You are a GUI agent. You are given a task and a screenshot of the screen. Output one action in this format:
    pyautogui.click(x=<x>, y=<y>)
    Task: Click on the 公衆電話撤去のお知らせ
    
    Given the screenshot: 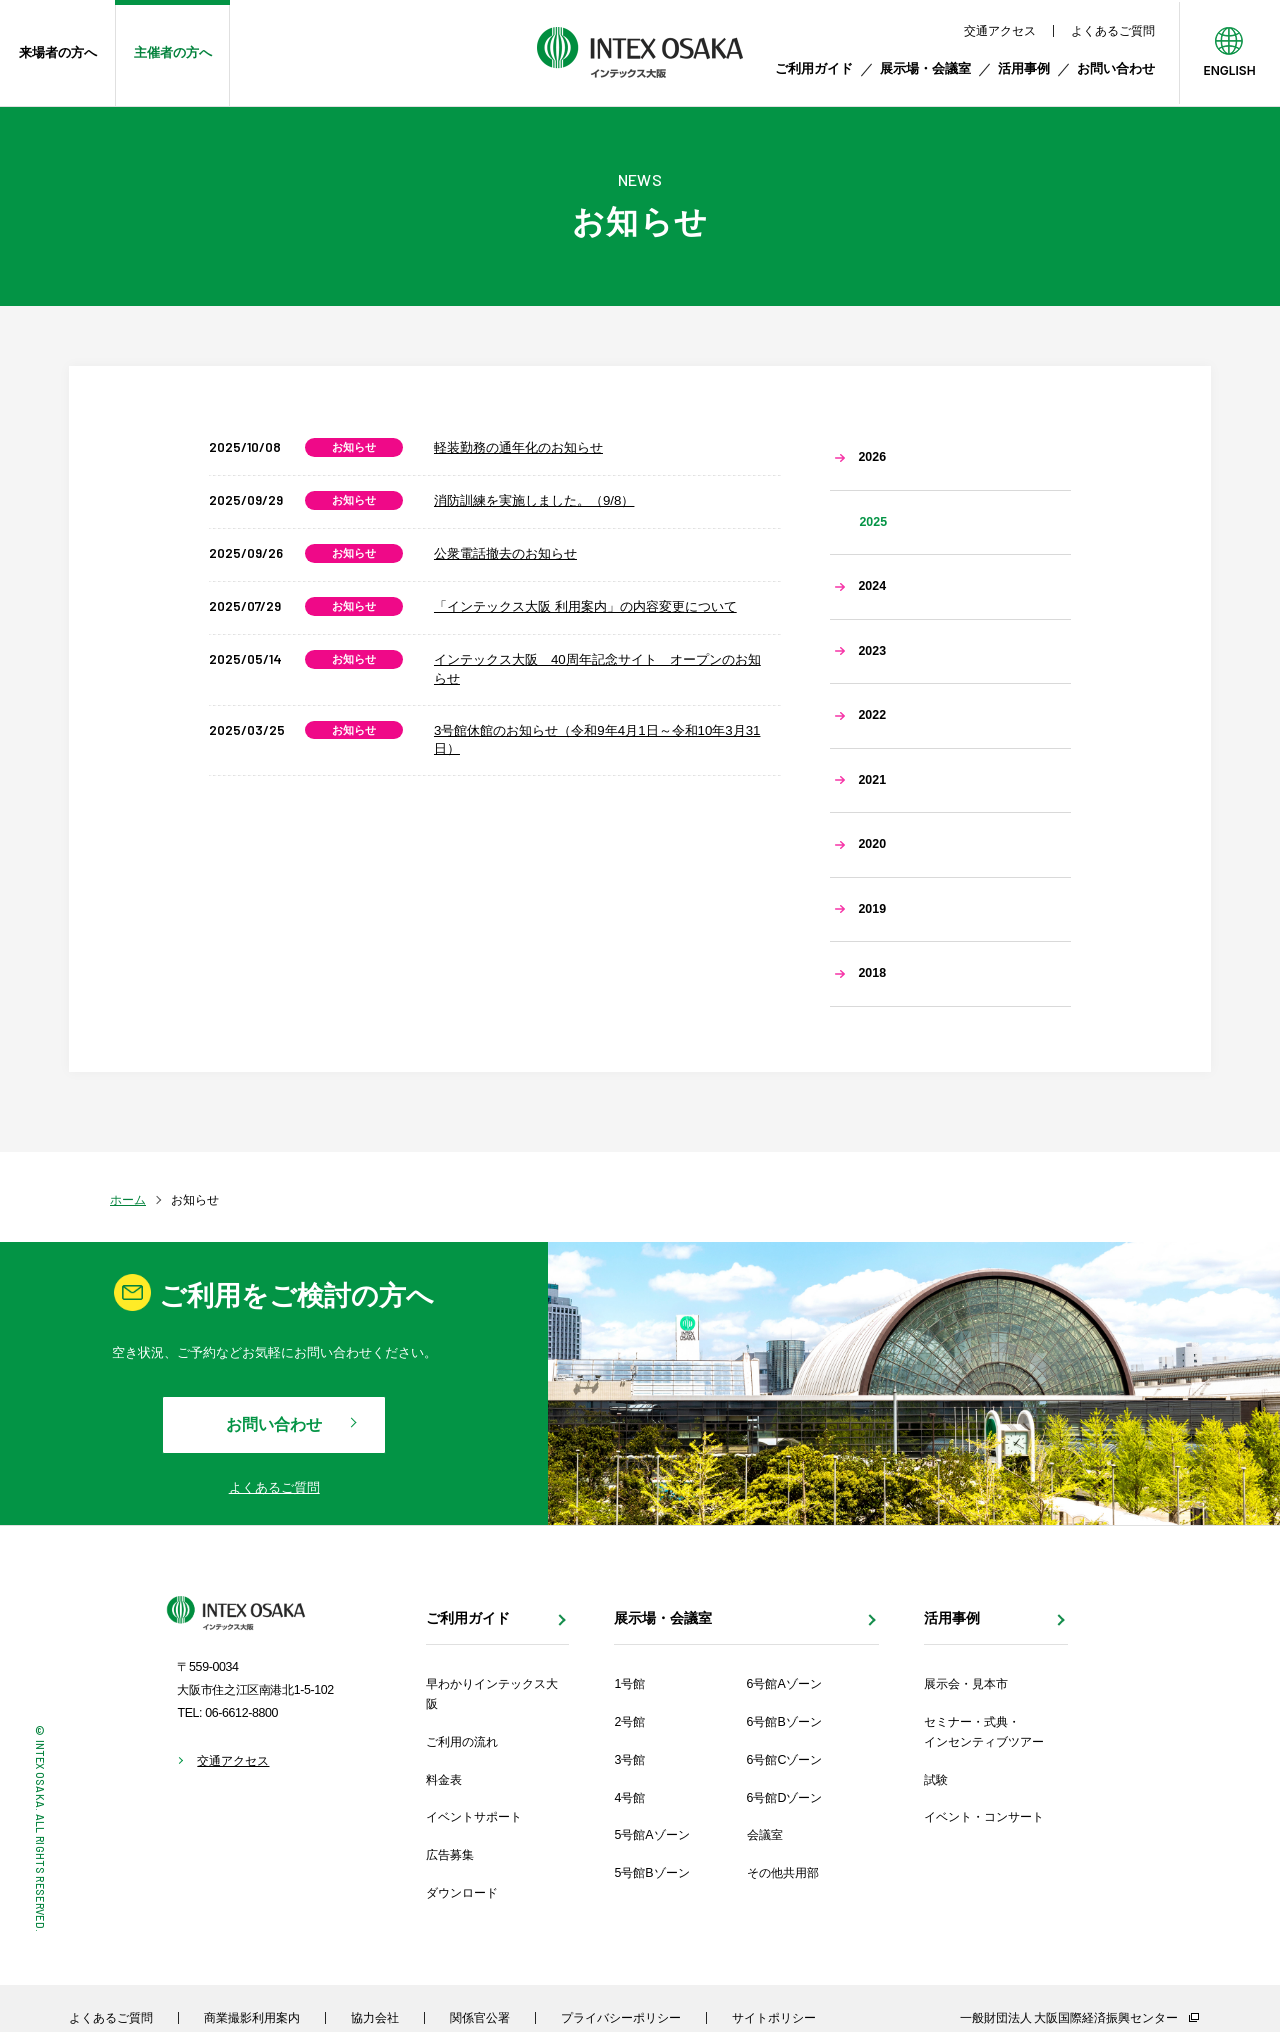 What is the action you would take?
    pyautogui.click(x=505, y=553)
    